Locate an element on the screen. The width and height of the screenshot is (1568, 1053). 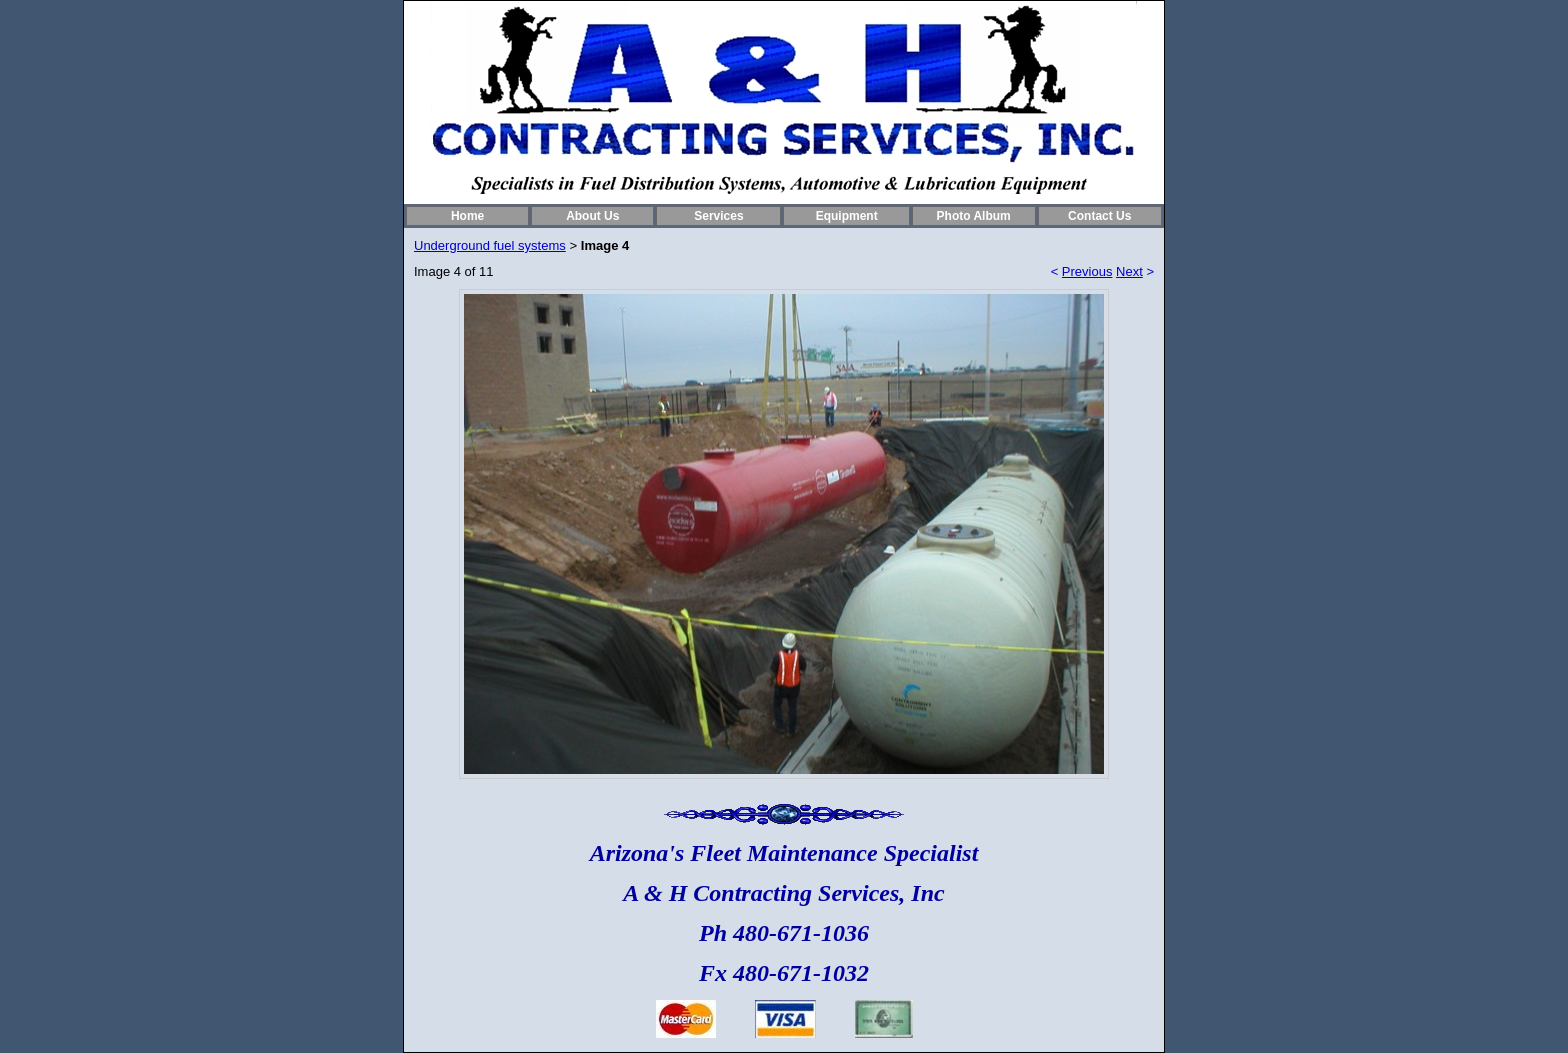
About Us is located at coordinates (592, 216).